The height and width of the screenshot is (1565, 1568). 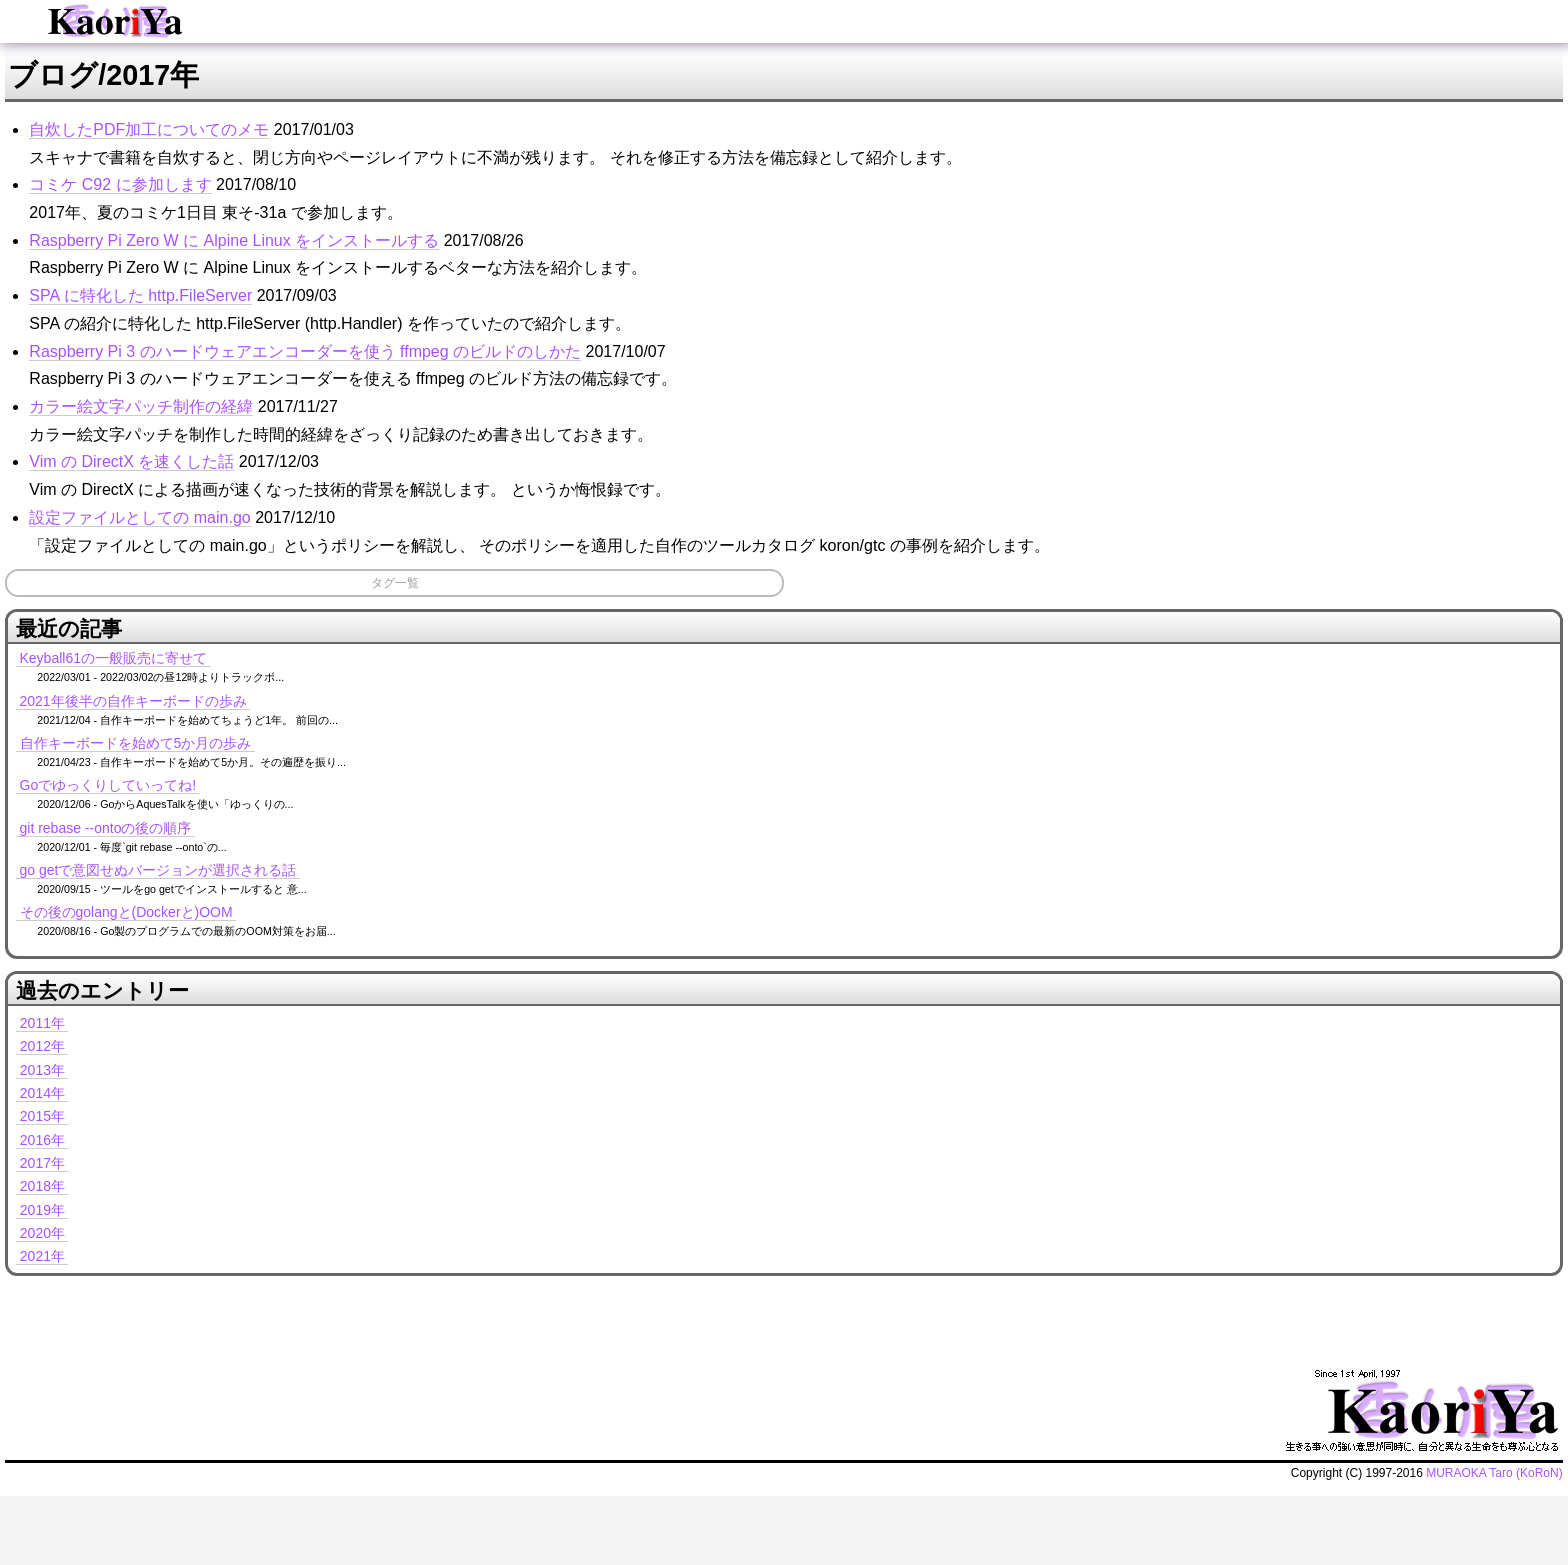 I want to click on 2019年, so click(x=42, y=1210).